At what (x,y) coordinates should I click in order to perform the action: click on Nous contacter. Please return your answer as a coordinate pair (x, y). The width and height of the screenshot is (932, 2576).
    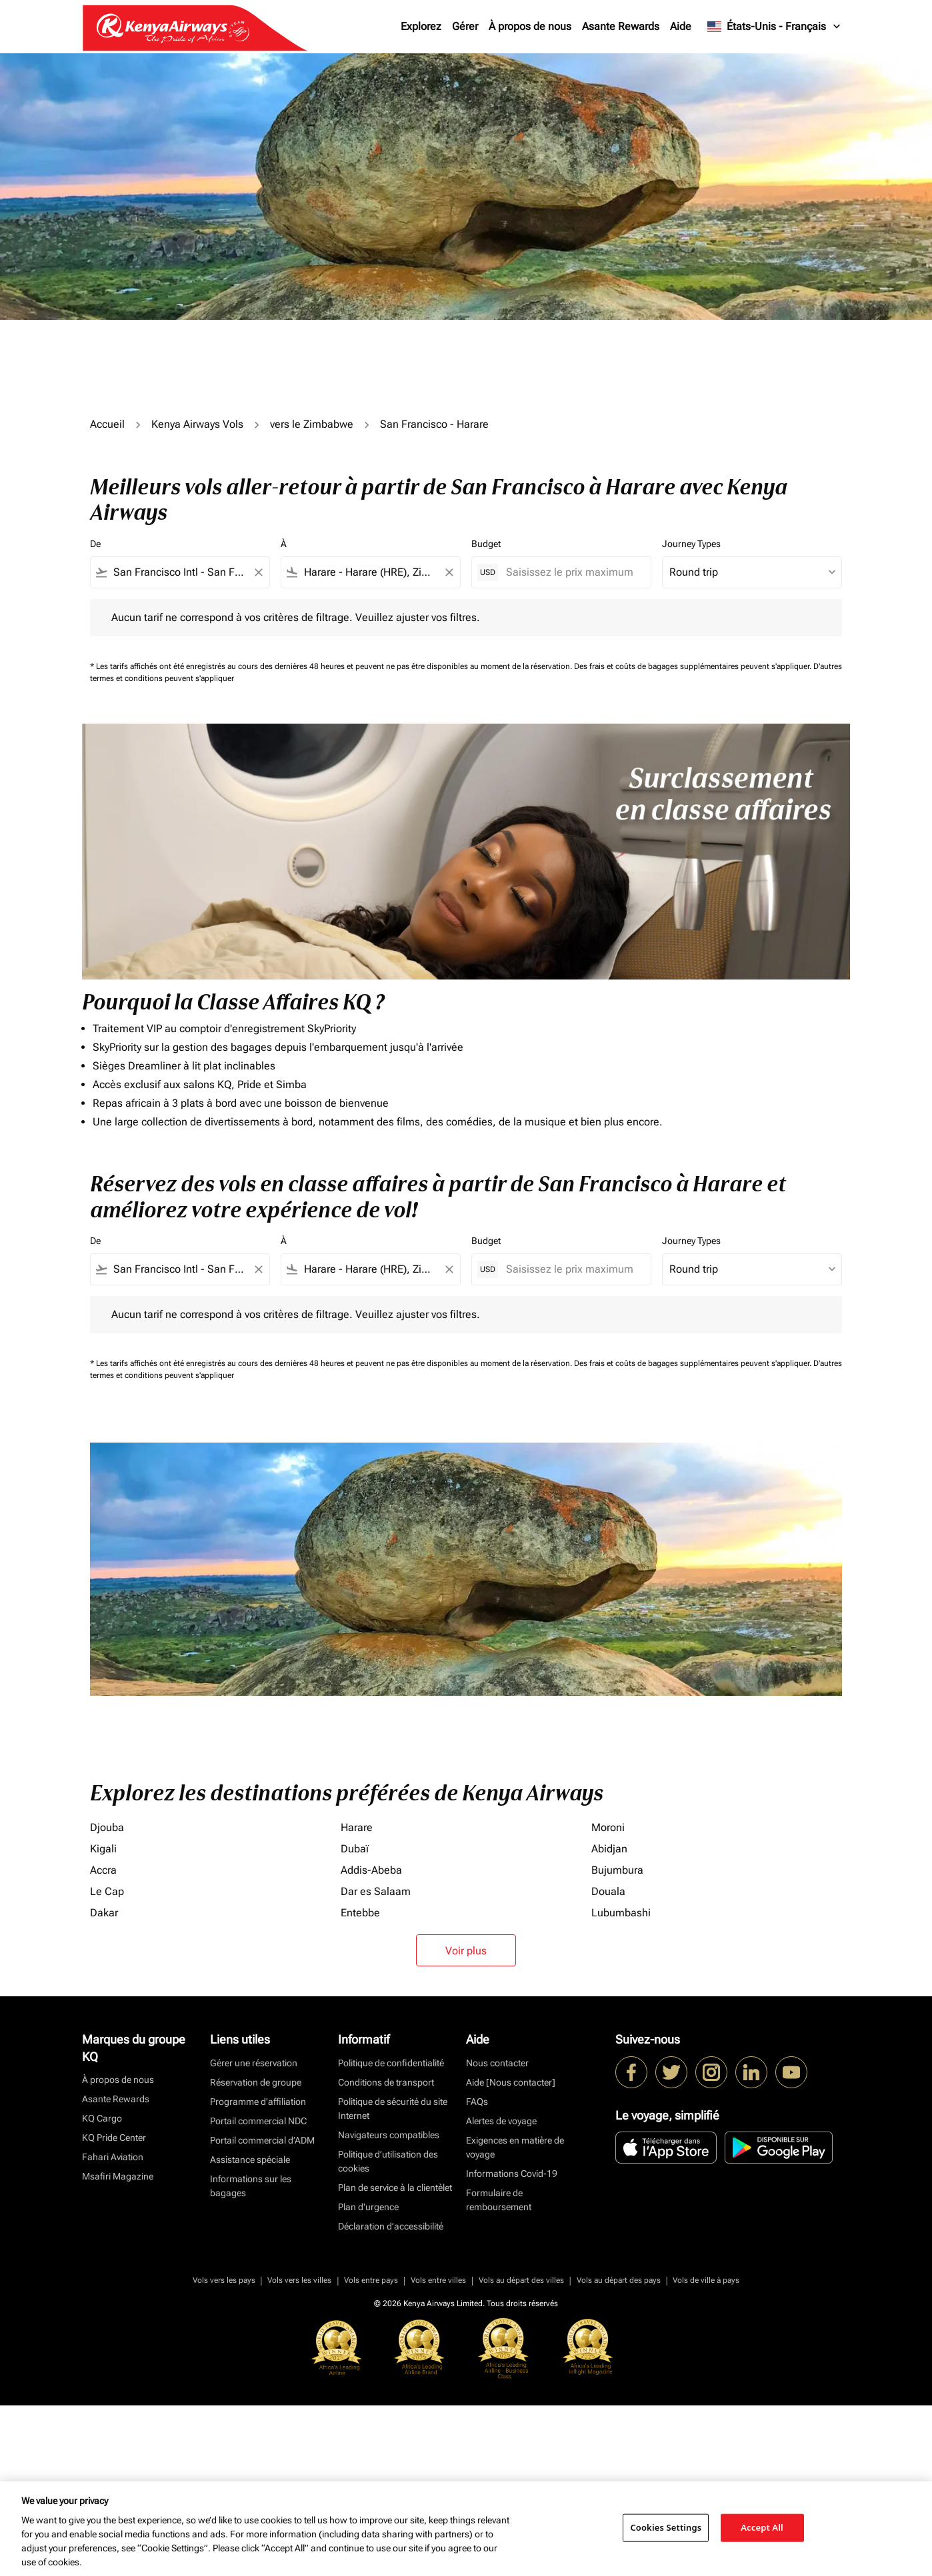
    Looking at the image, I should click on (497, 2063).